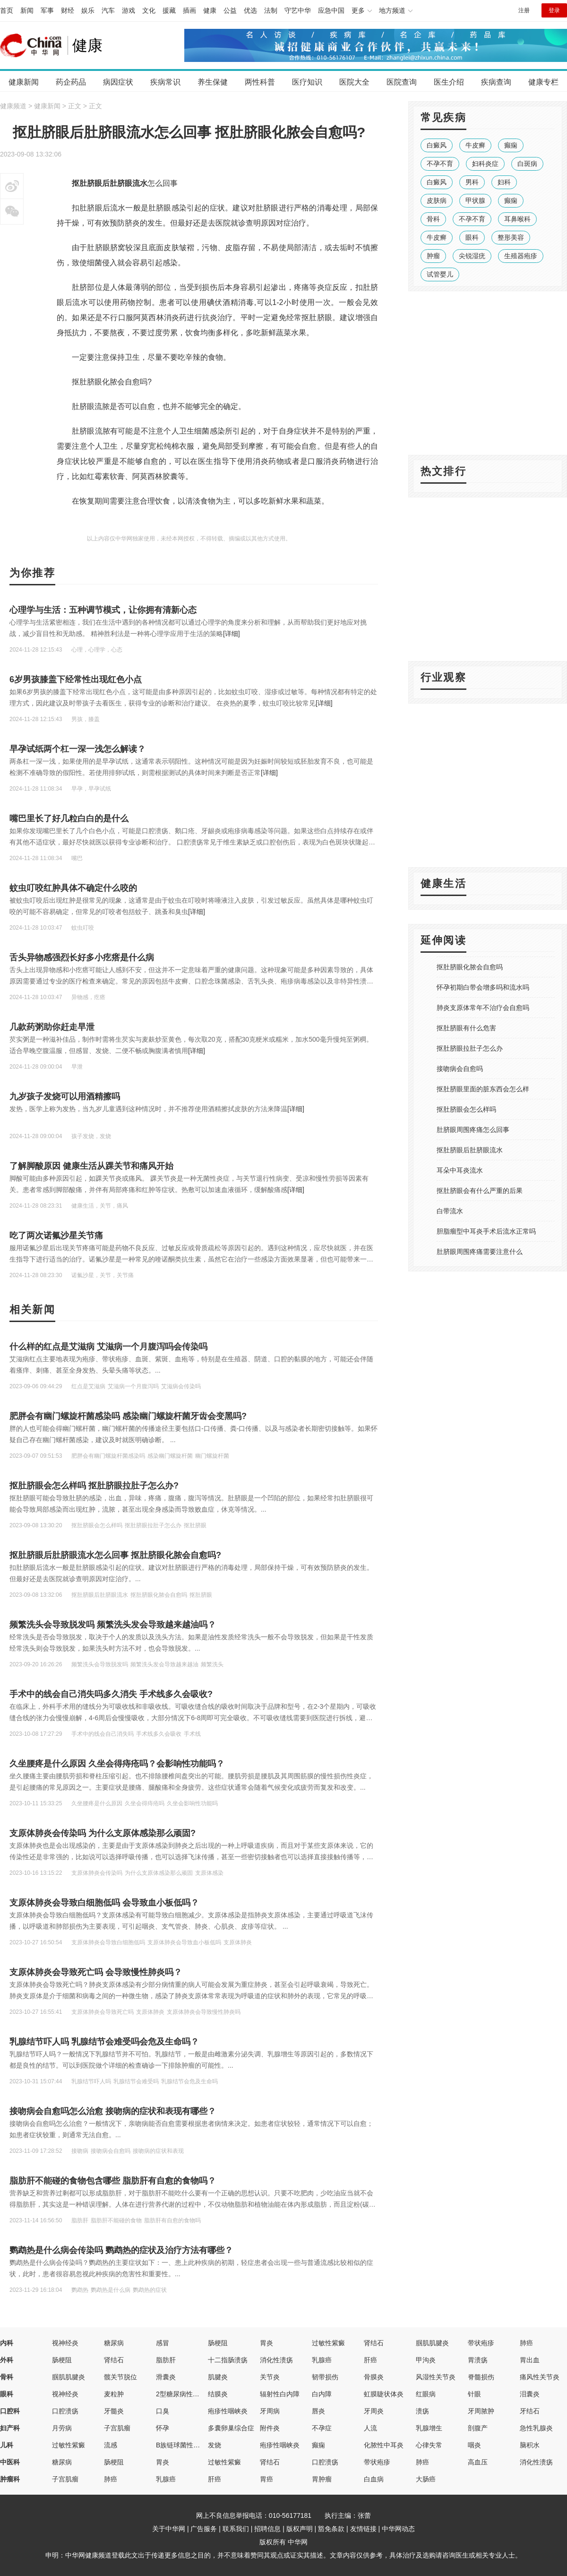 This screenshot has height=2576, width=567. What do you see at coordinates (47, 10) in the screenshot?
I see `军事` at bounding box center [47, 10].